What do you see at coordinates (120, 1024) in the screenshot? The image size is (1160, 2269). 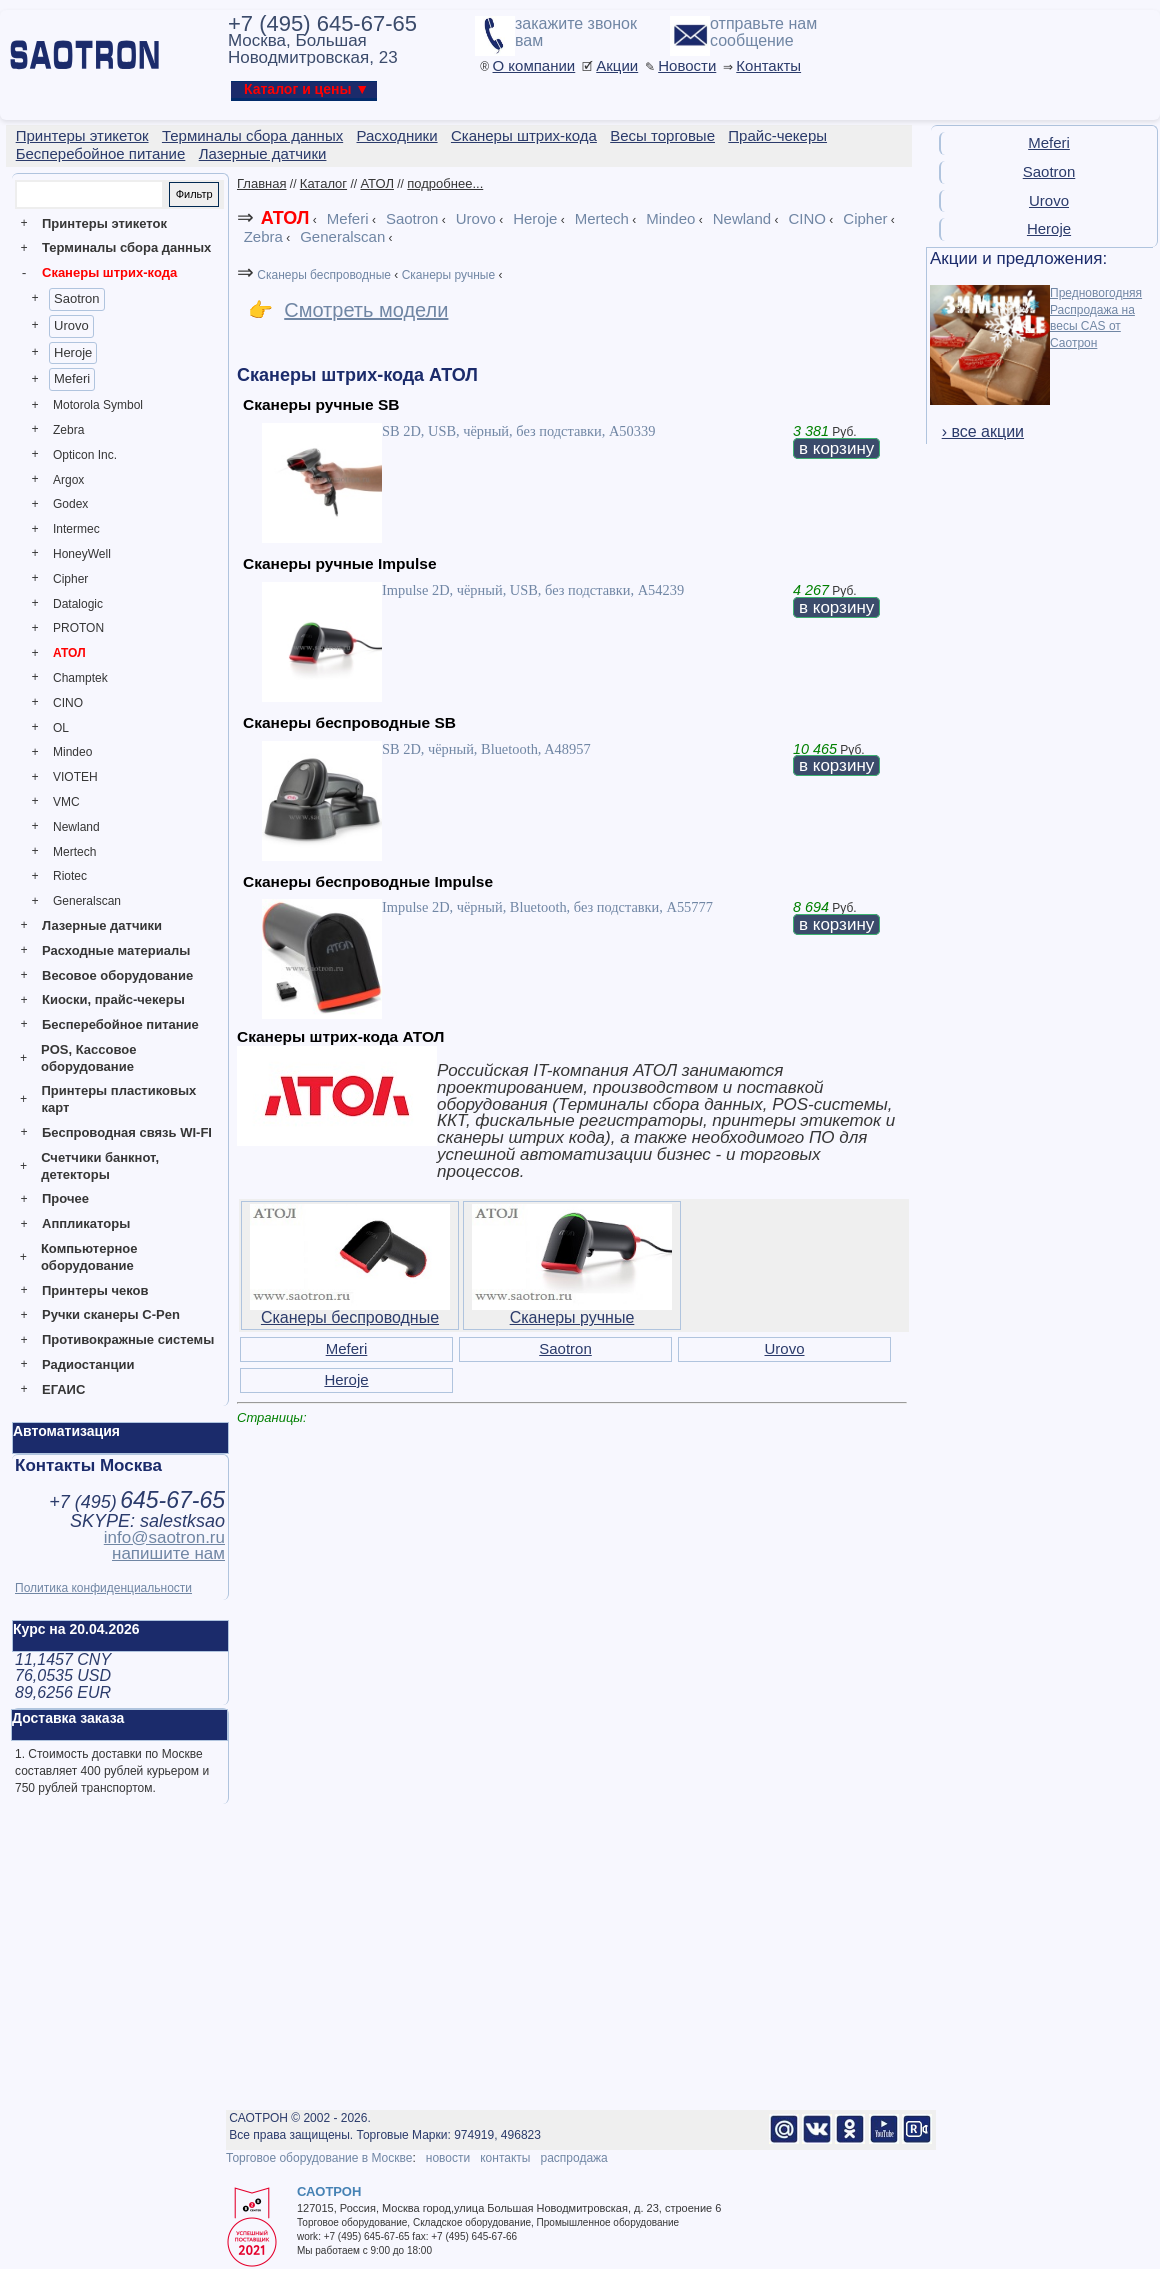 I see `Бесперебойное питание` at bounding box center [120, 1024].